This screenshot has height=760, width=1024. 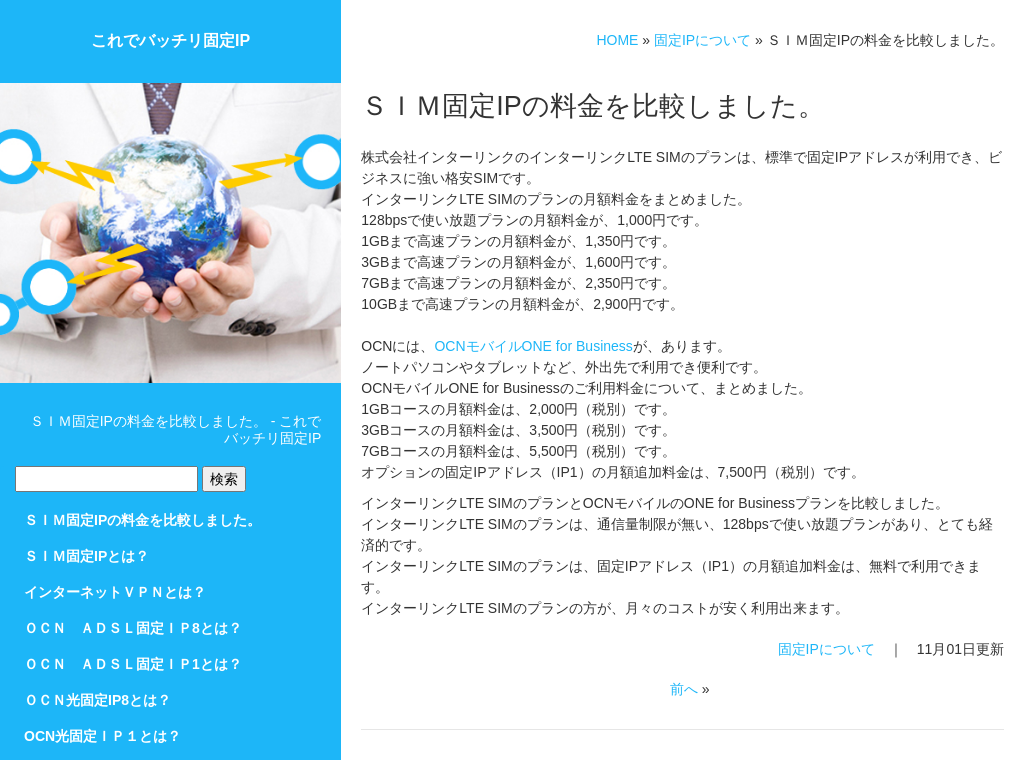 I want to click on ＯＣＮ ＡＤＳＬ固定ＩＰ8とは？, so click(x=133, y=628).